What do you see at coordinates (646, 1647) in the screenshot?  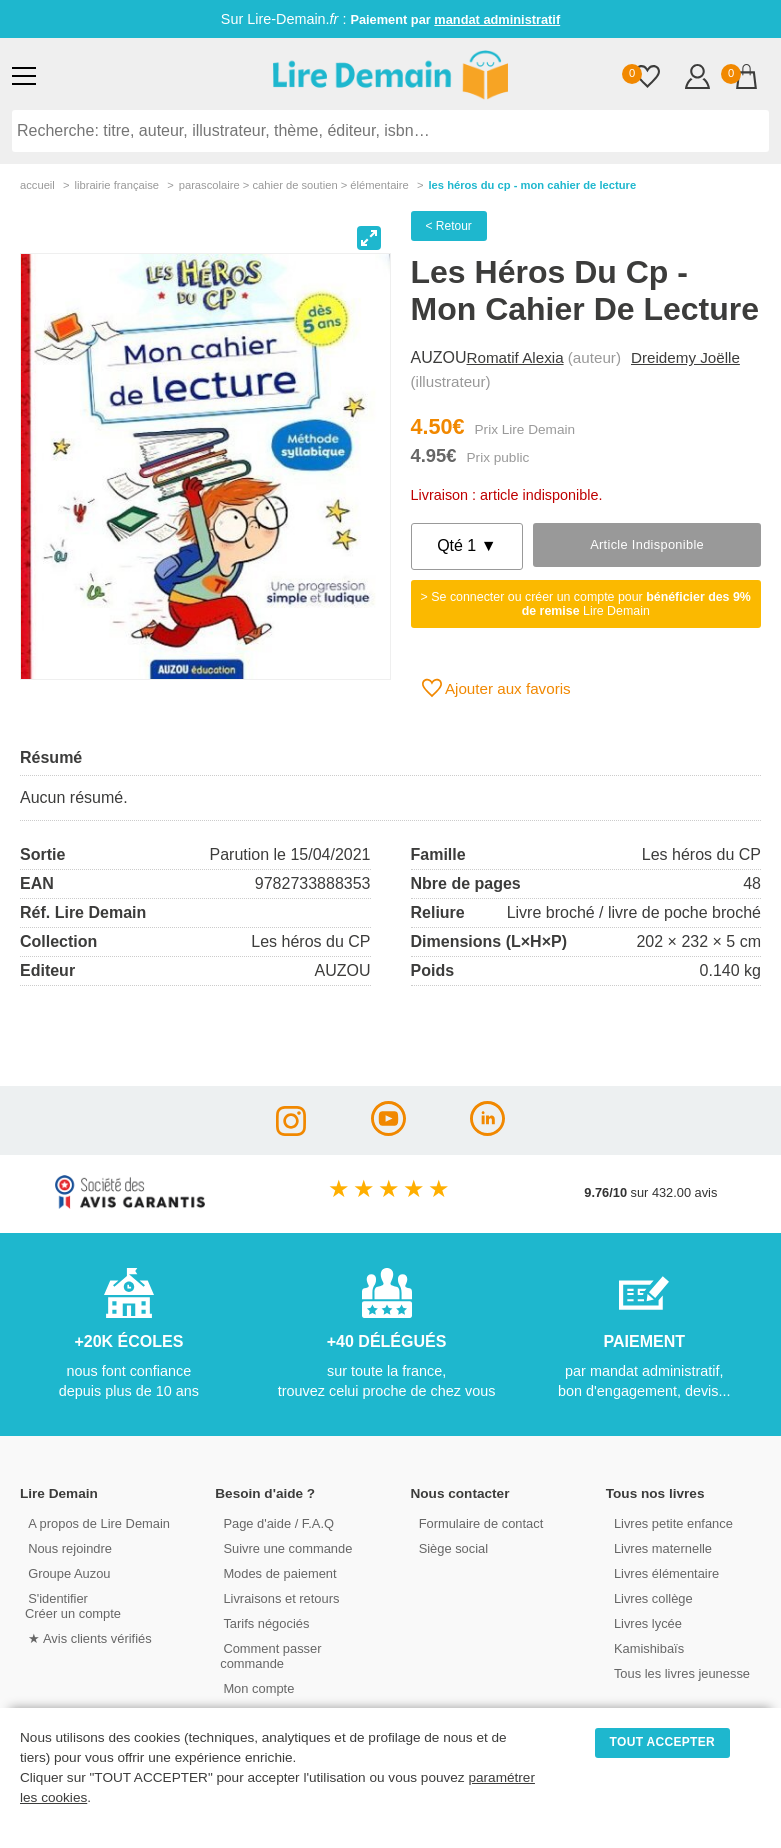 I see `Kamishibaïs` at bounding box center [646, 1647].